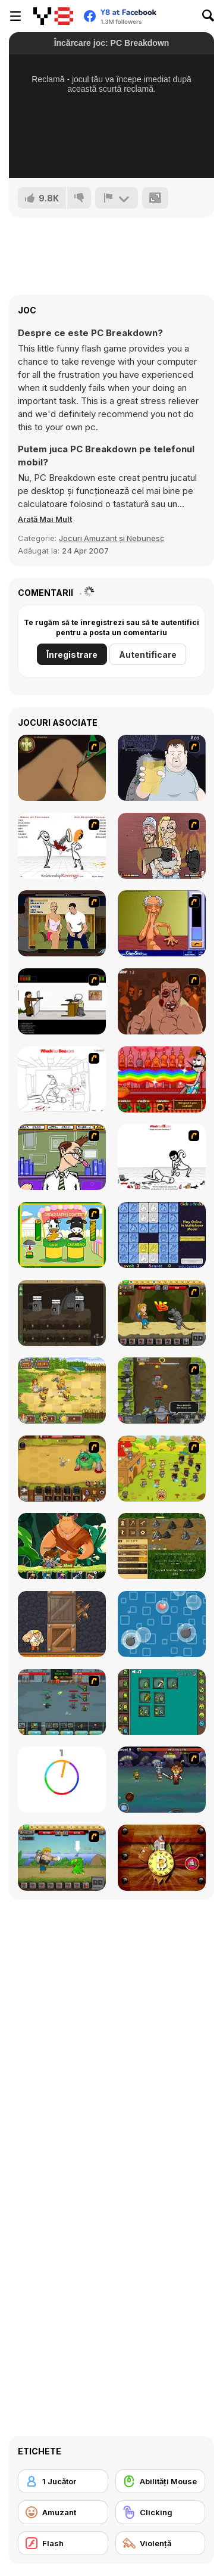 The height and width of the screenshot is (2576, 223). I want to click on [Bubble Rain], so click(162, 1624).